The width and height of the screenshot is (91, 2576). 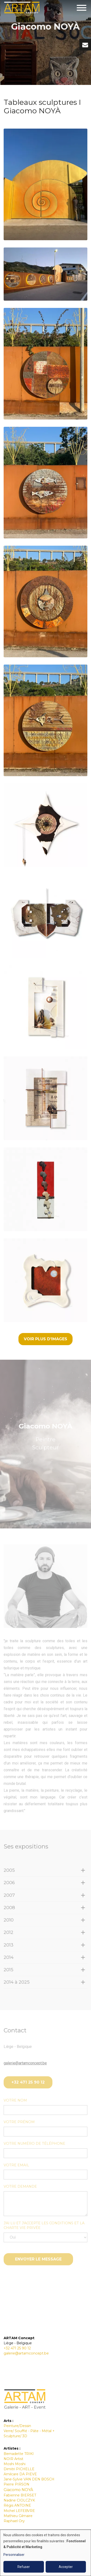 I want to click on Personnaliser [button], so click(x=14, y=2555).